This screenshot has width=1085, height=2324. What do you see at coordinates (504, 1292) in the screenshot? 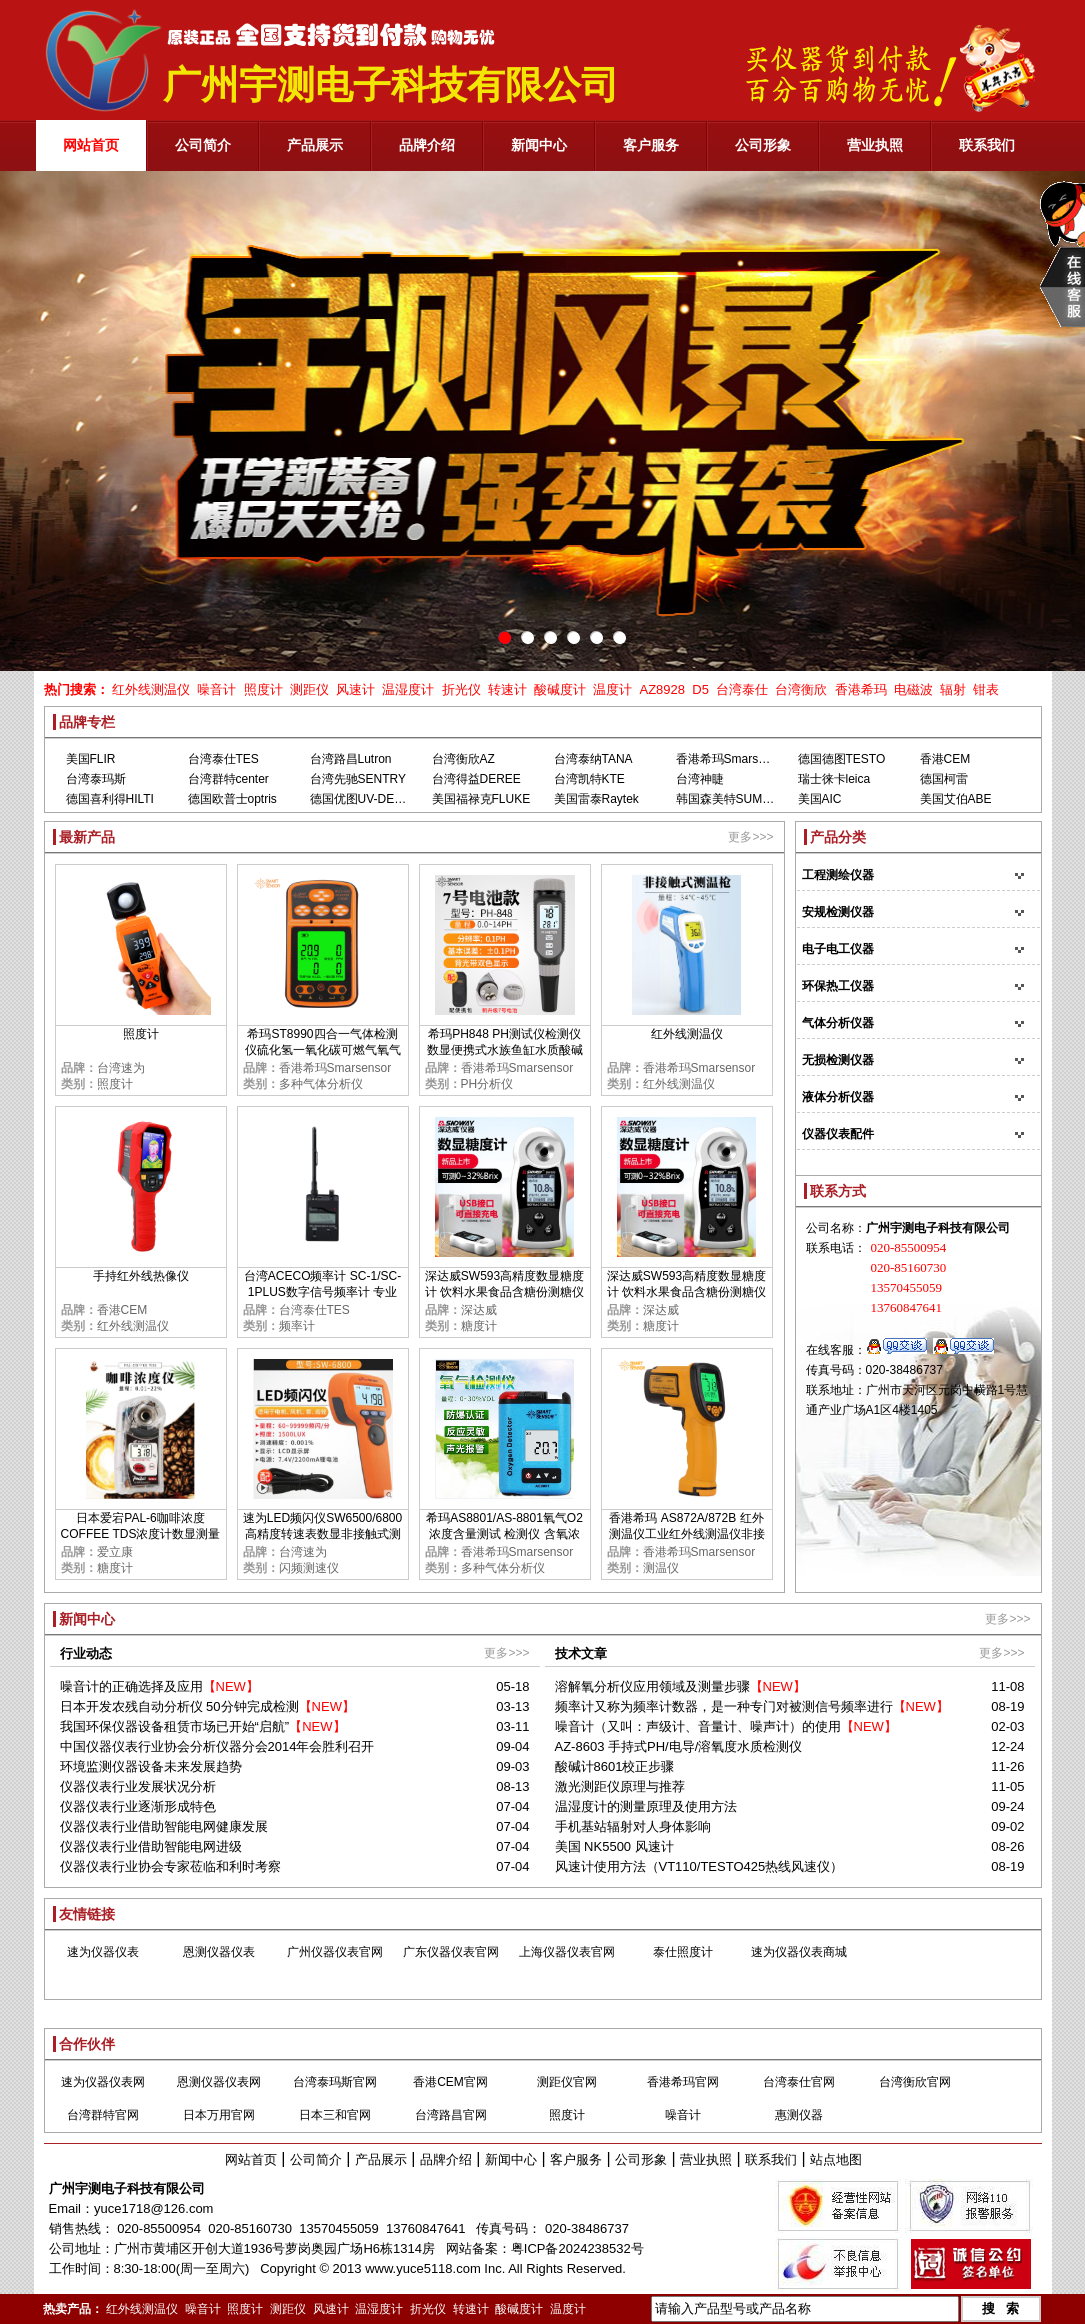
I see `深达威SW593高精度数显糖度计 饮料水果食品含糖份测糖仪甜度检测` at bounding box center [504, 1292].